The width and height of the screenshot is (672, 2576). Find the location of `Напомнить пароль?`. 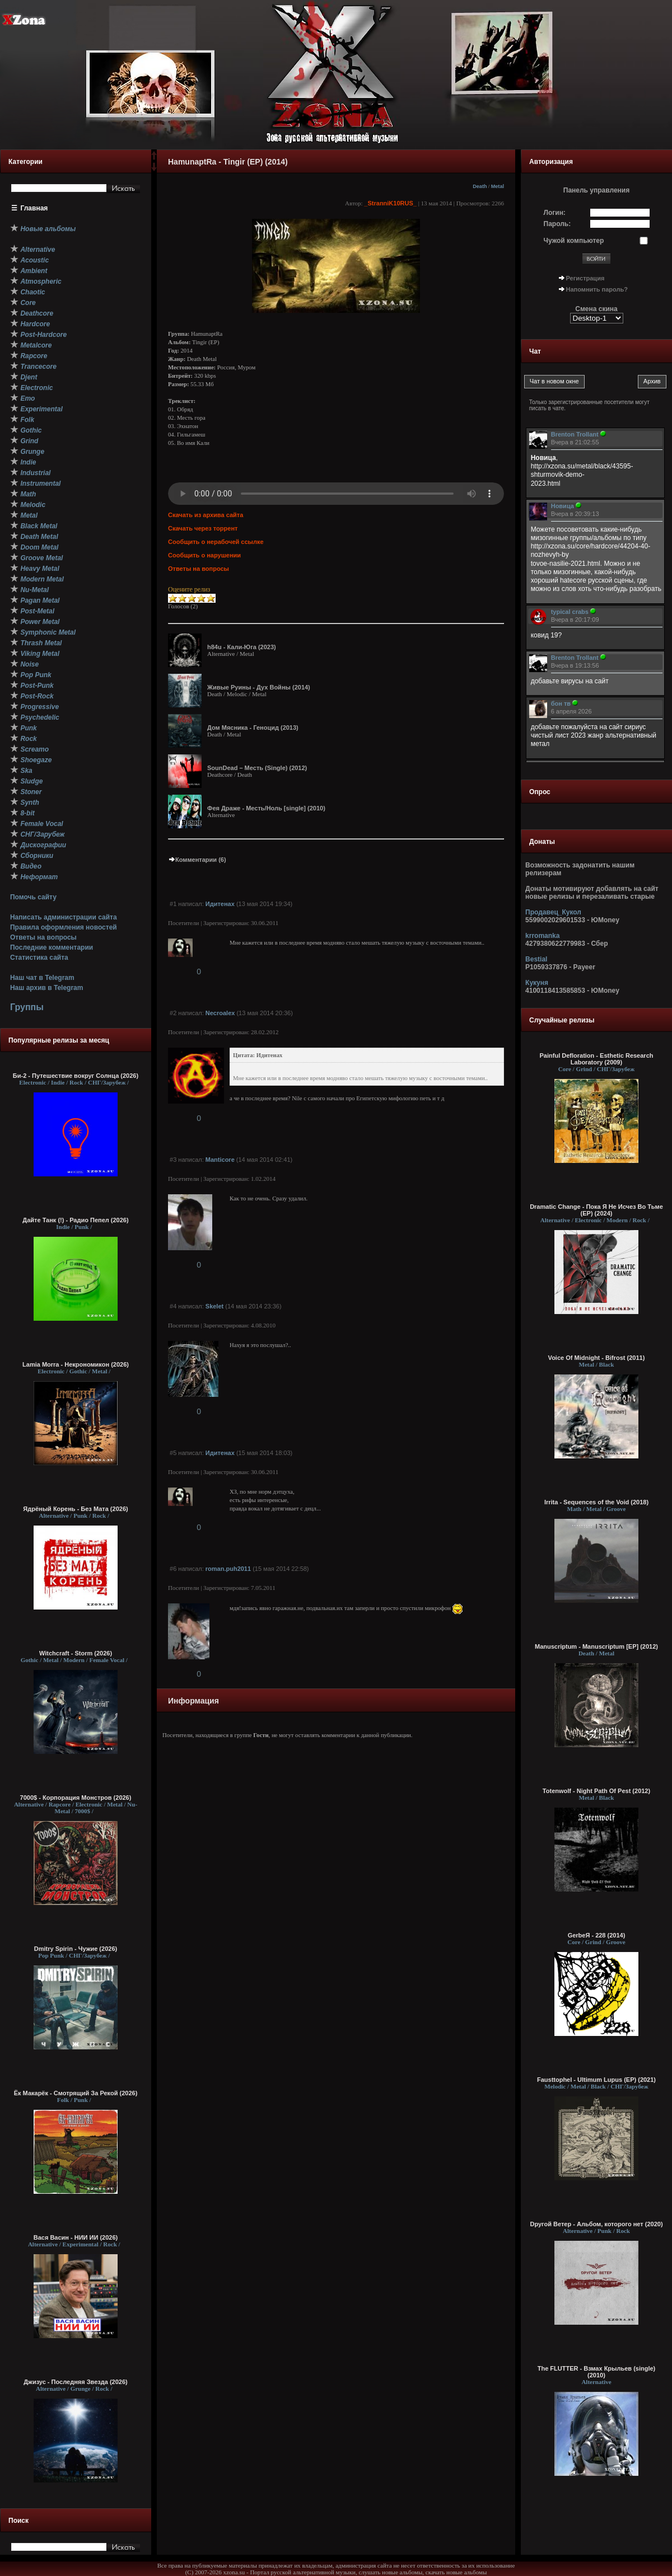

Напомнить пароль? is located at coordinates (597, 289).